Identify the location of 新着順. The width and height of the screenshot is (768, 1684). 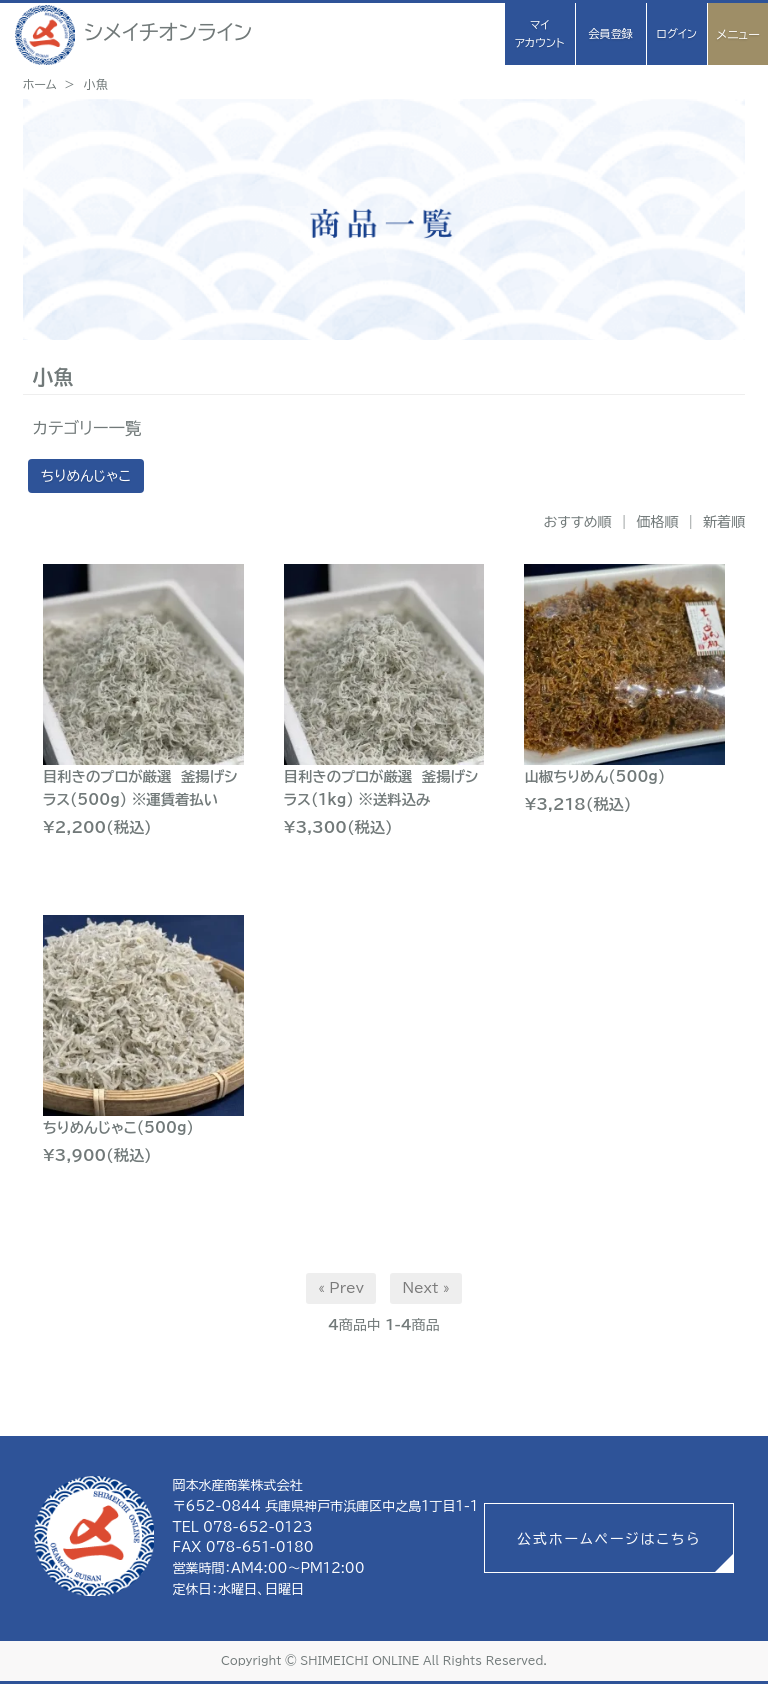
(724, 522).